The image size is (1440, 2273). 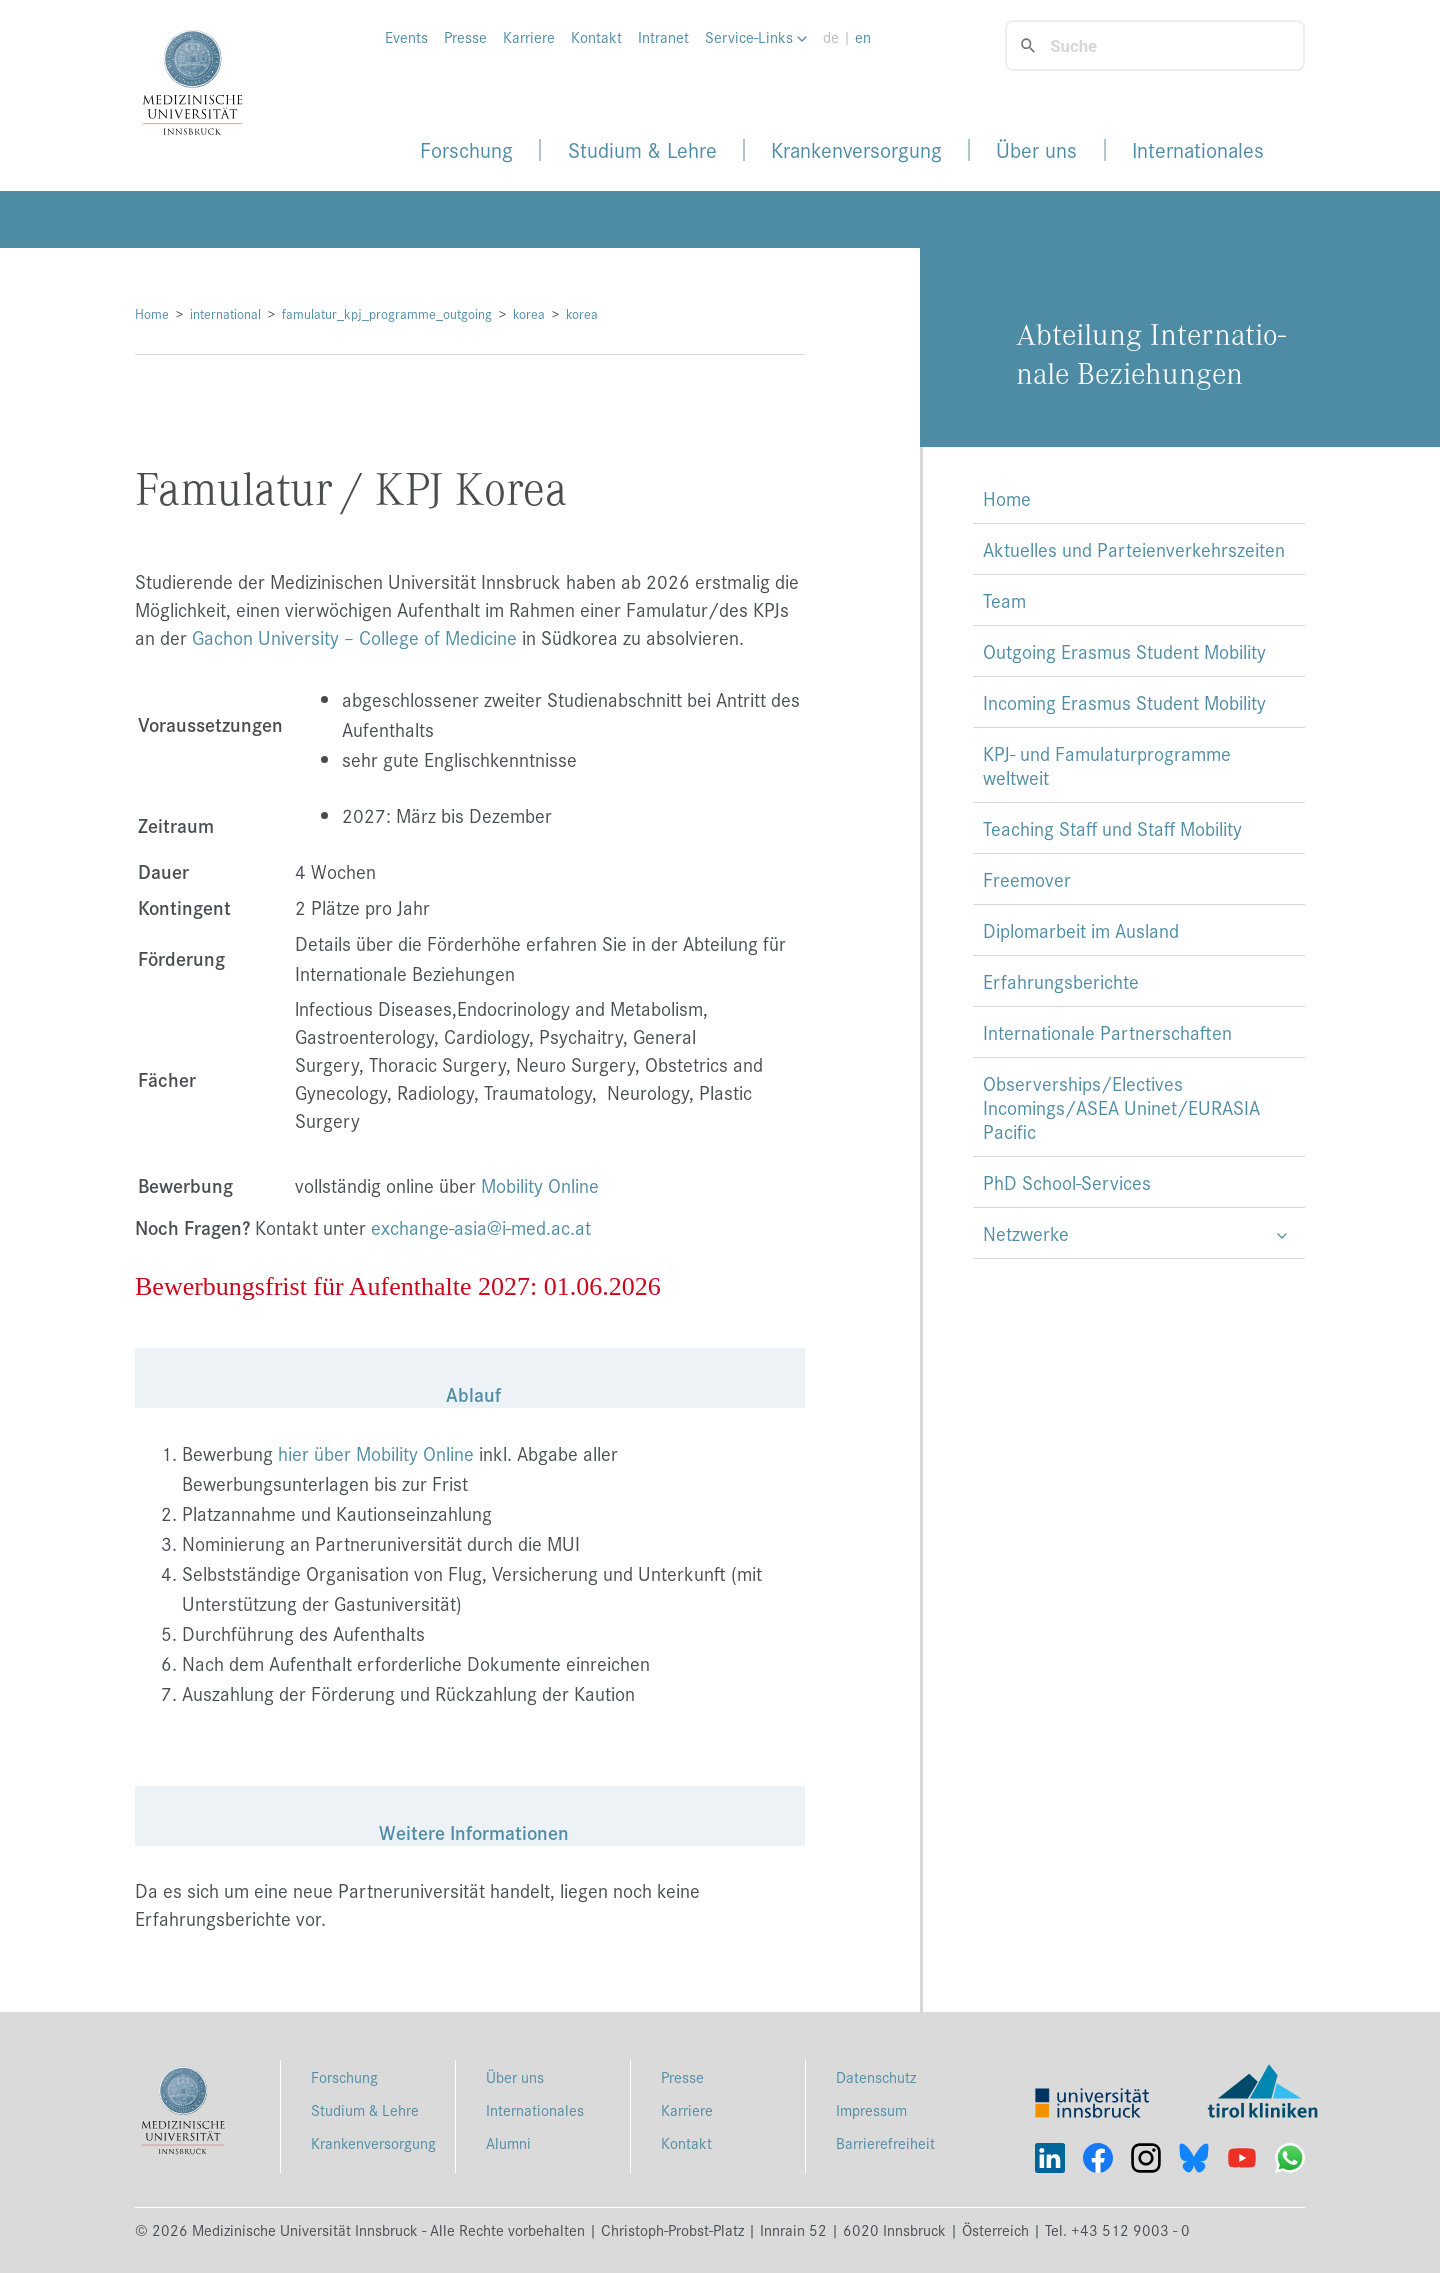 What do you see at coordinates (1081, 930) in the screenshot?
I see `Diplomarbeit im Ausland` at bounding box center [1081, 930].